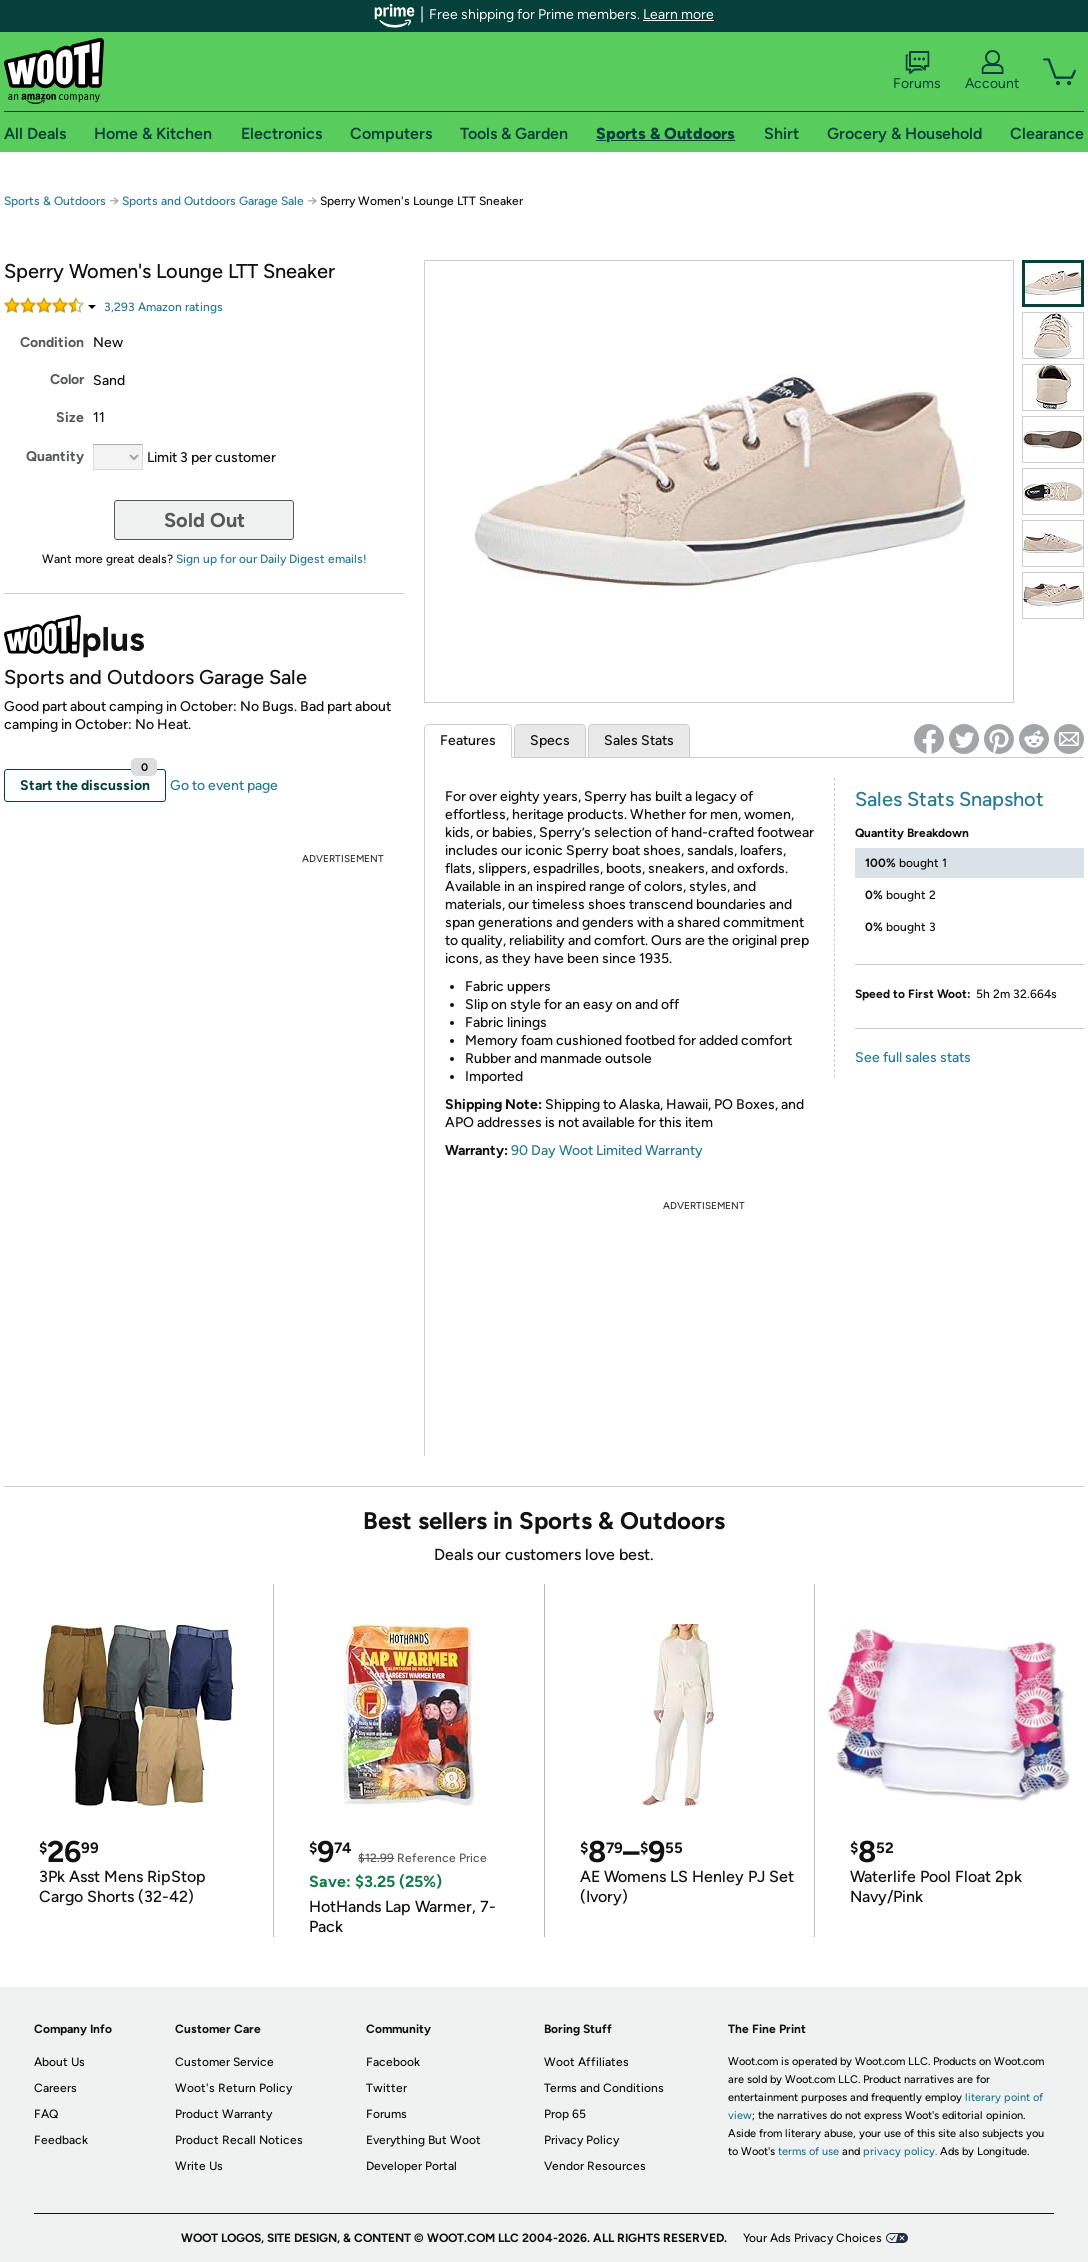 The width and height of the screenshot is (1088, 2262). I want to click on 90 Day Woot Limited Warranty, so click(607, 1150).